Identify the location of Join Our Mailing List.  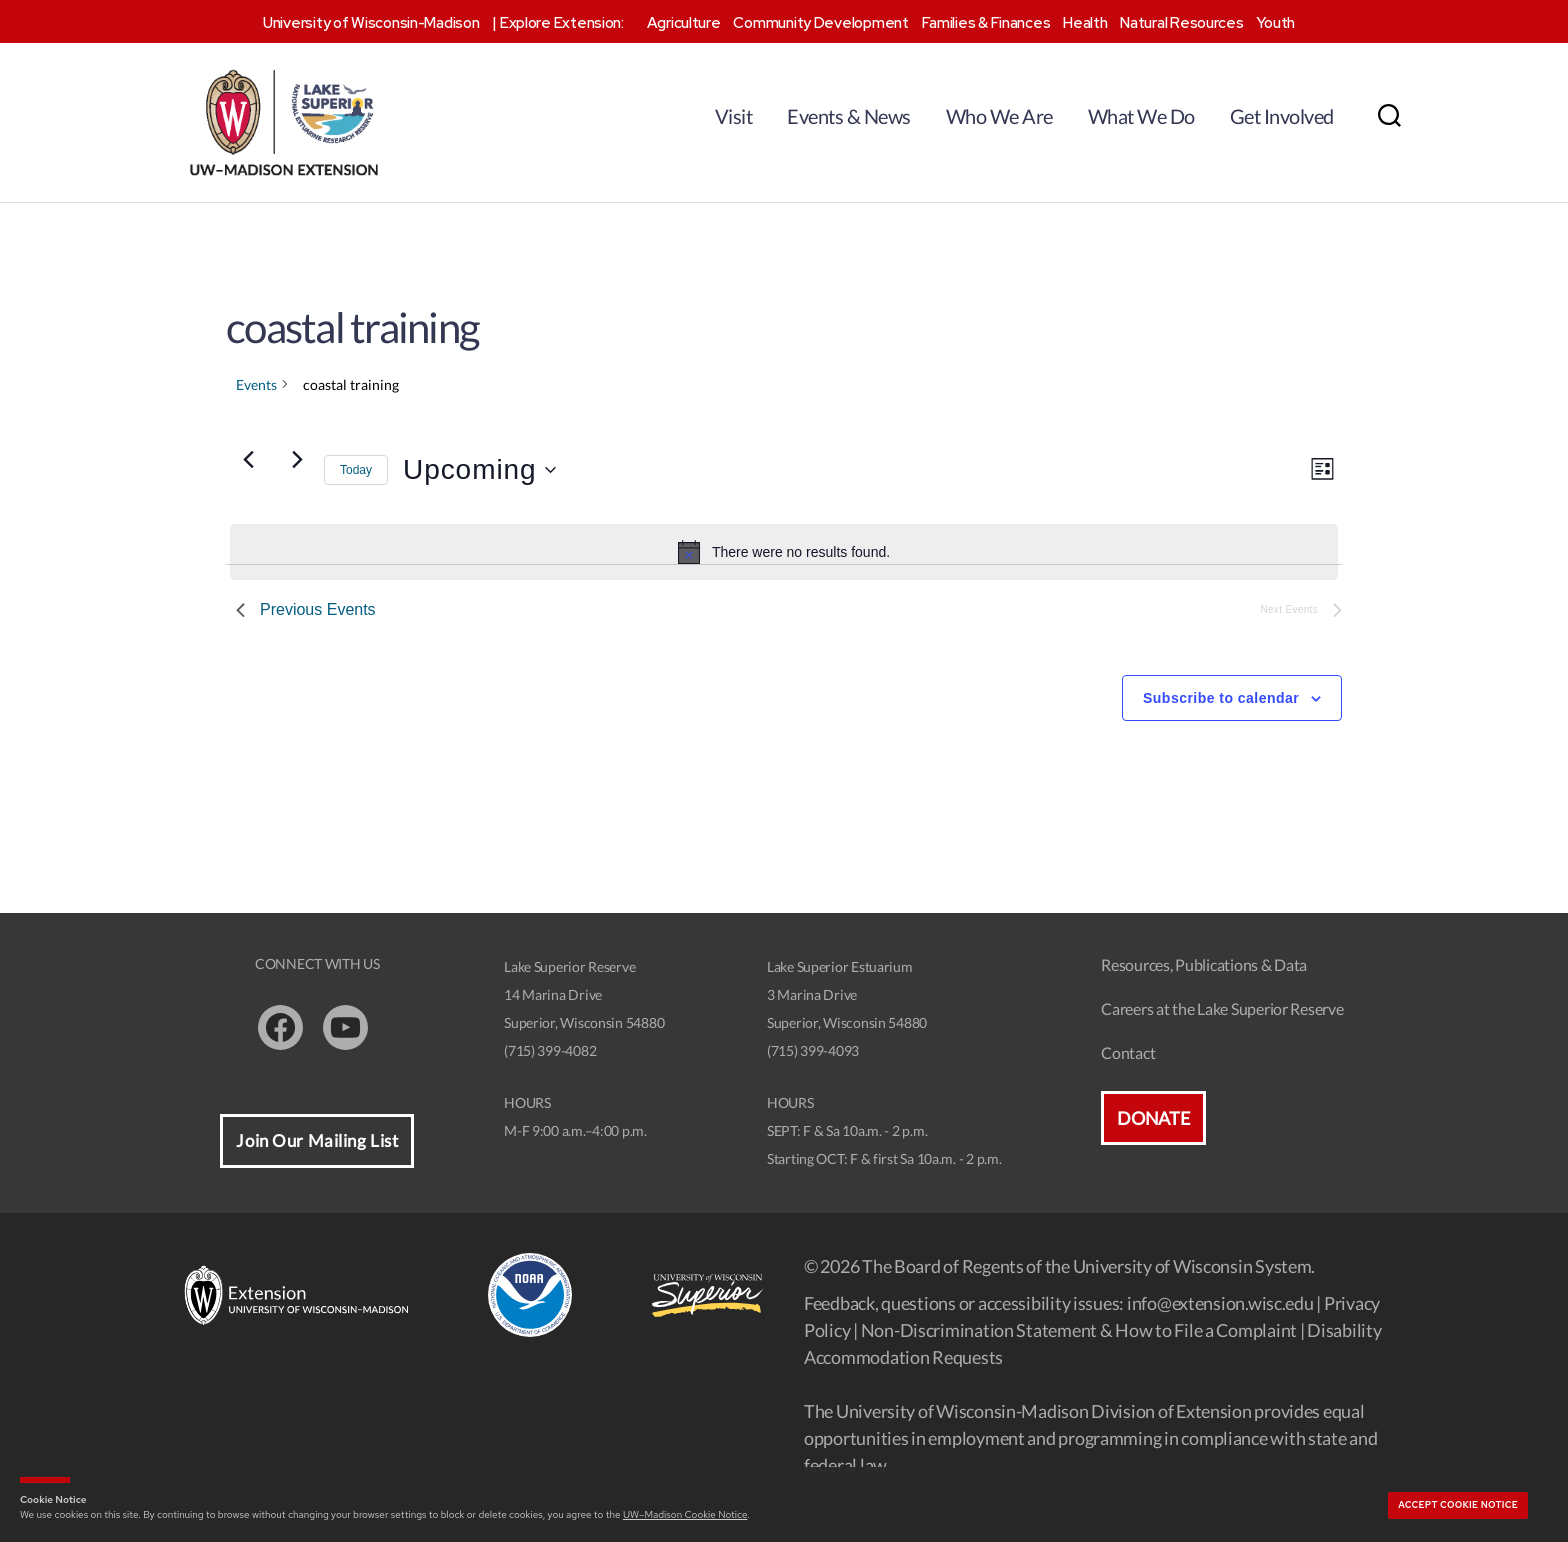
(317, 1140).